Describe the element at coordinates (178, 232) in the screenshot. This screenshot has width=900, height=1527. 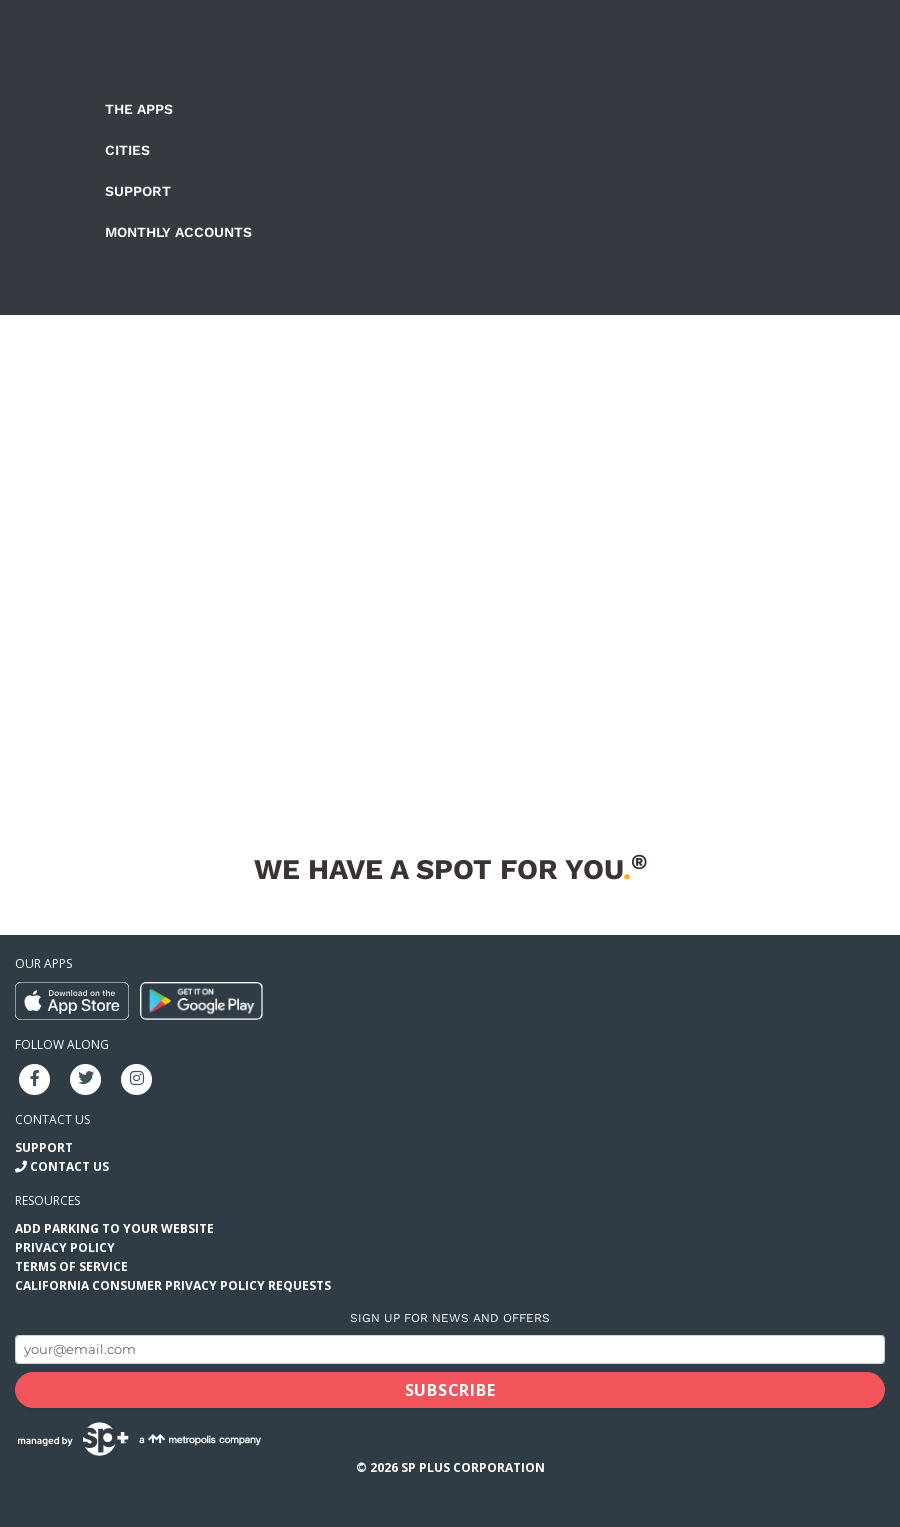
I see `Monthly Accounts` at that location.